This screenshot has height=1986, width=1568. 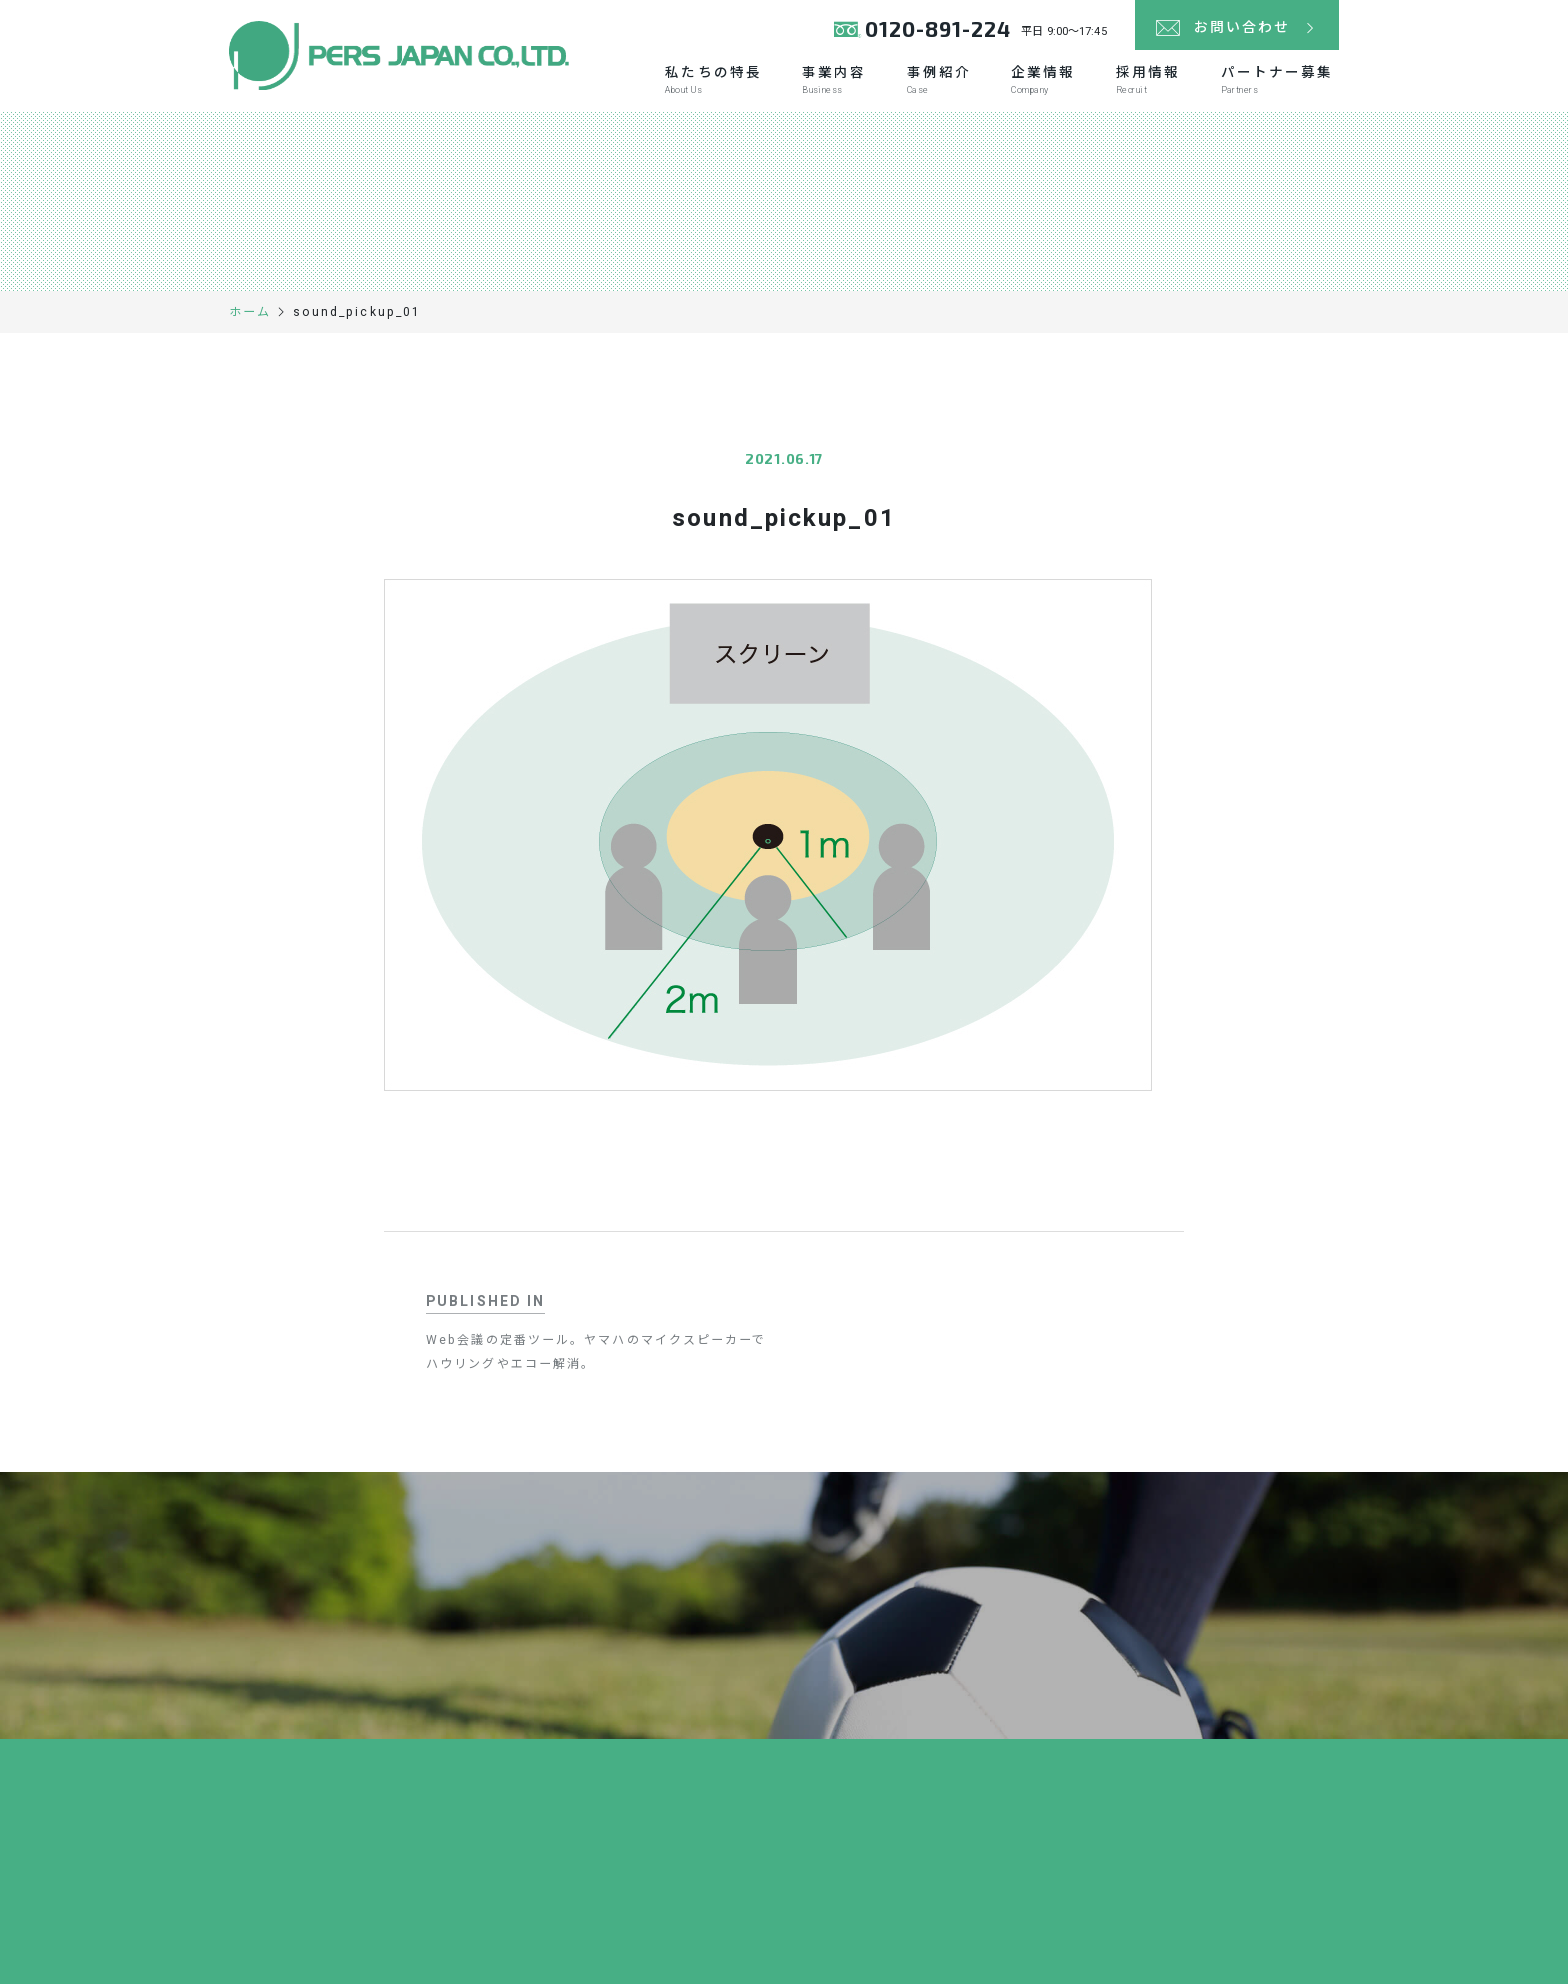 What do you see at coordinates (937, 29) in the screenshot?
I see `0120-891-224` at bounding box center [937, 29].